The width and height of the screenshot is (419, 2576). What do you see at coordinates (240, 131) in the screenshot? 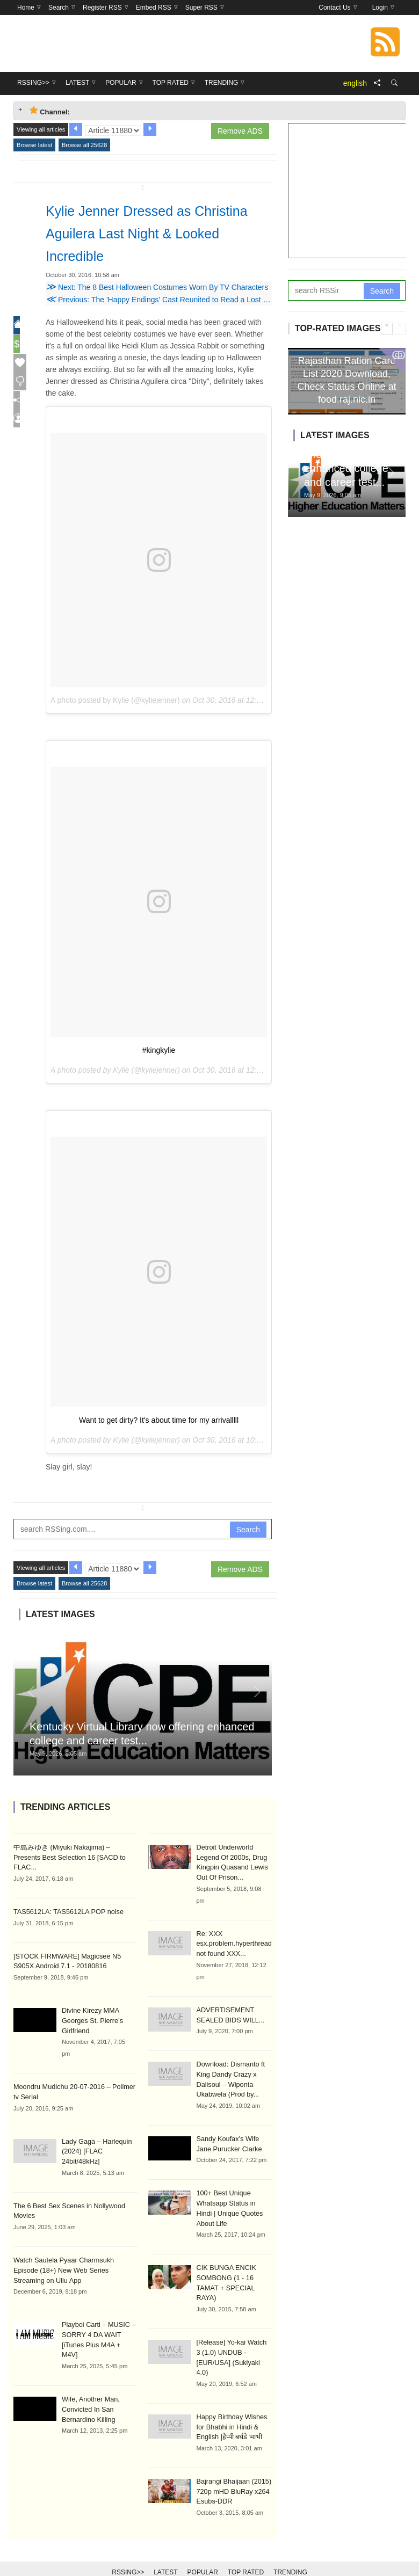
I see `Remove ADS` at bounding box center [240, 131].